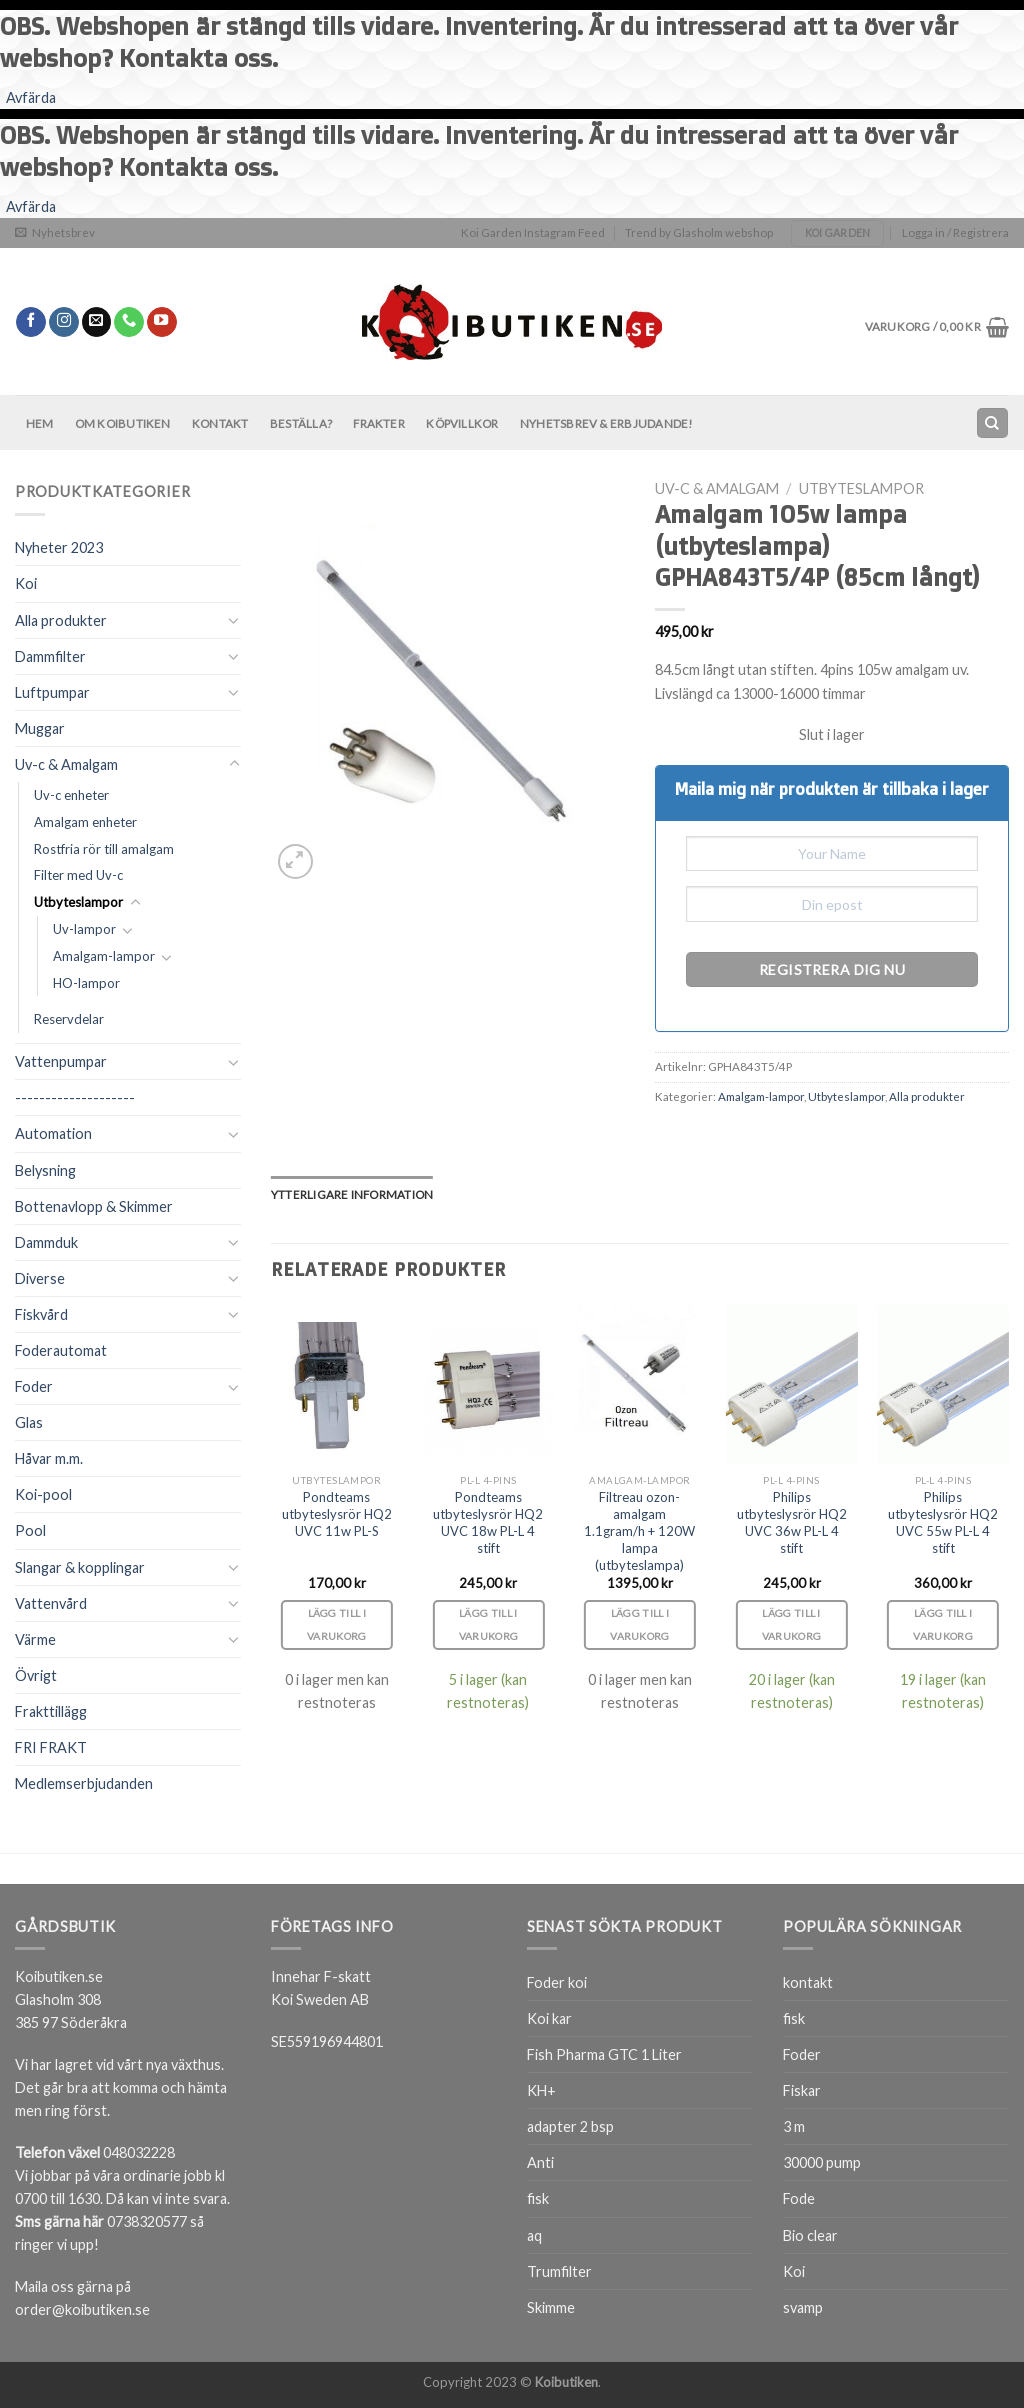 The height and width of the screenshot is (2408, 1024). What do you see at coordinates (489, 1624) in the screenshot?
I see `Lägg till i varukorg [Lägg till i varukorgen: ”Pondteams utbyteslysrör HQ2 UVC 18w PL-L 4 stift”]` at bounding box center [489, 1624].